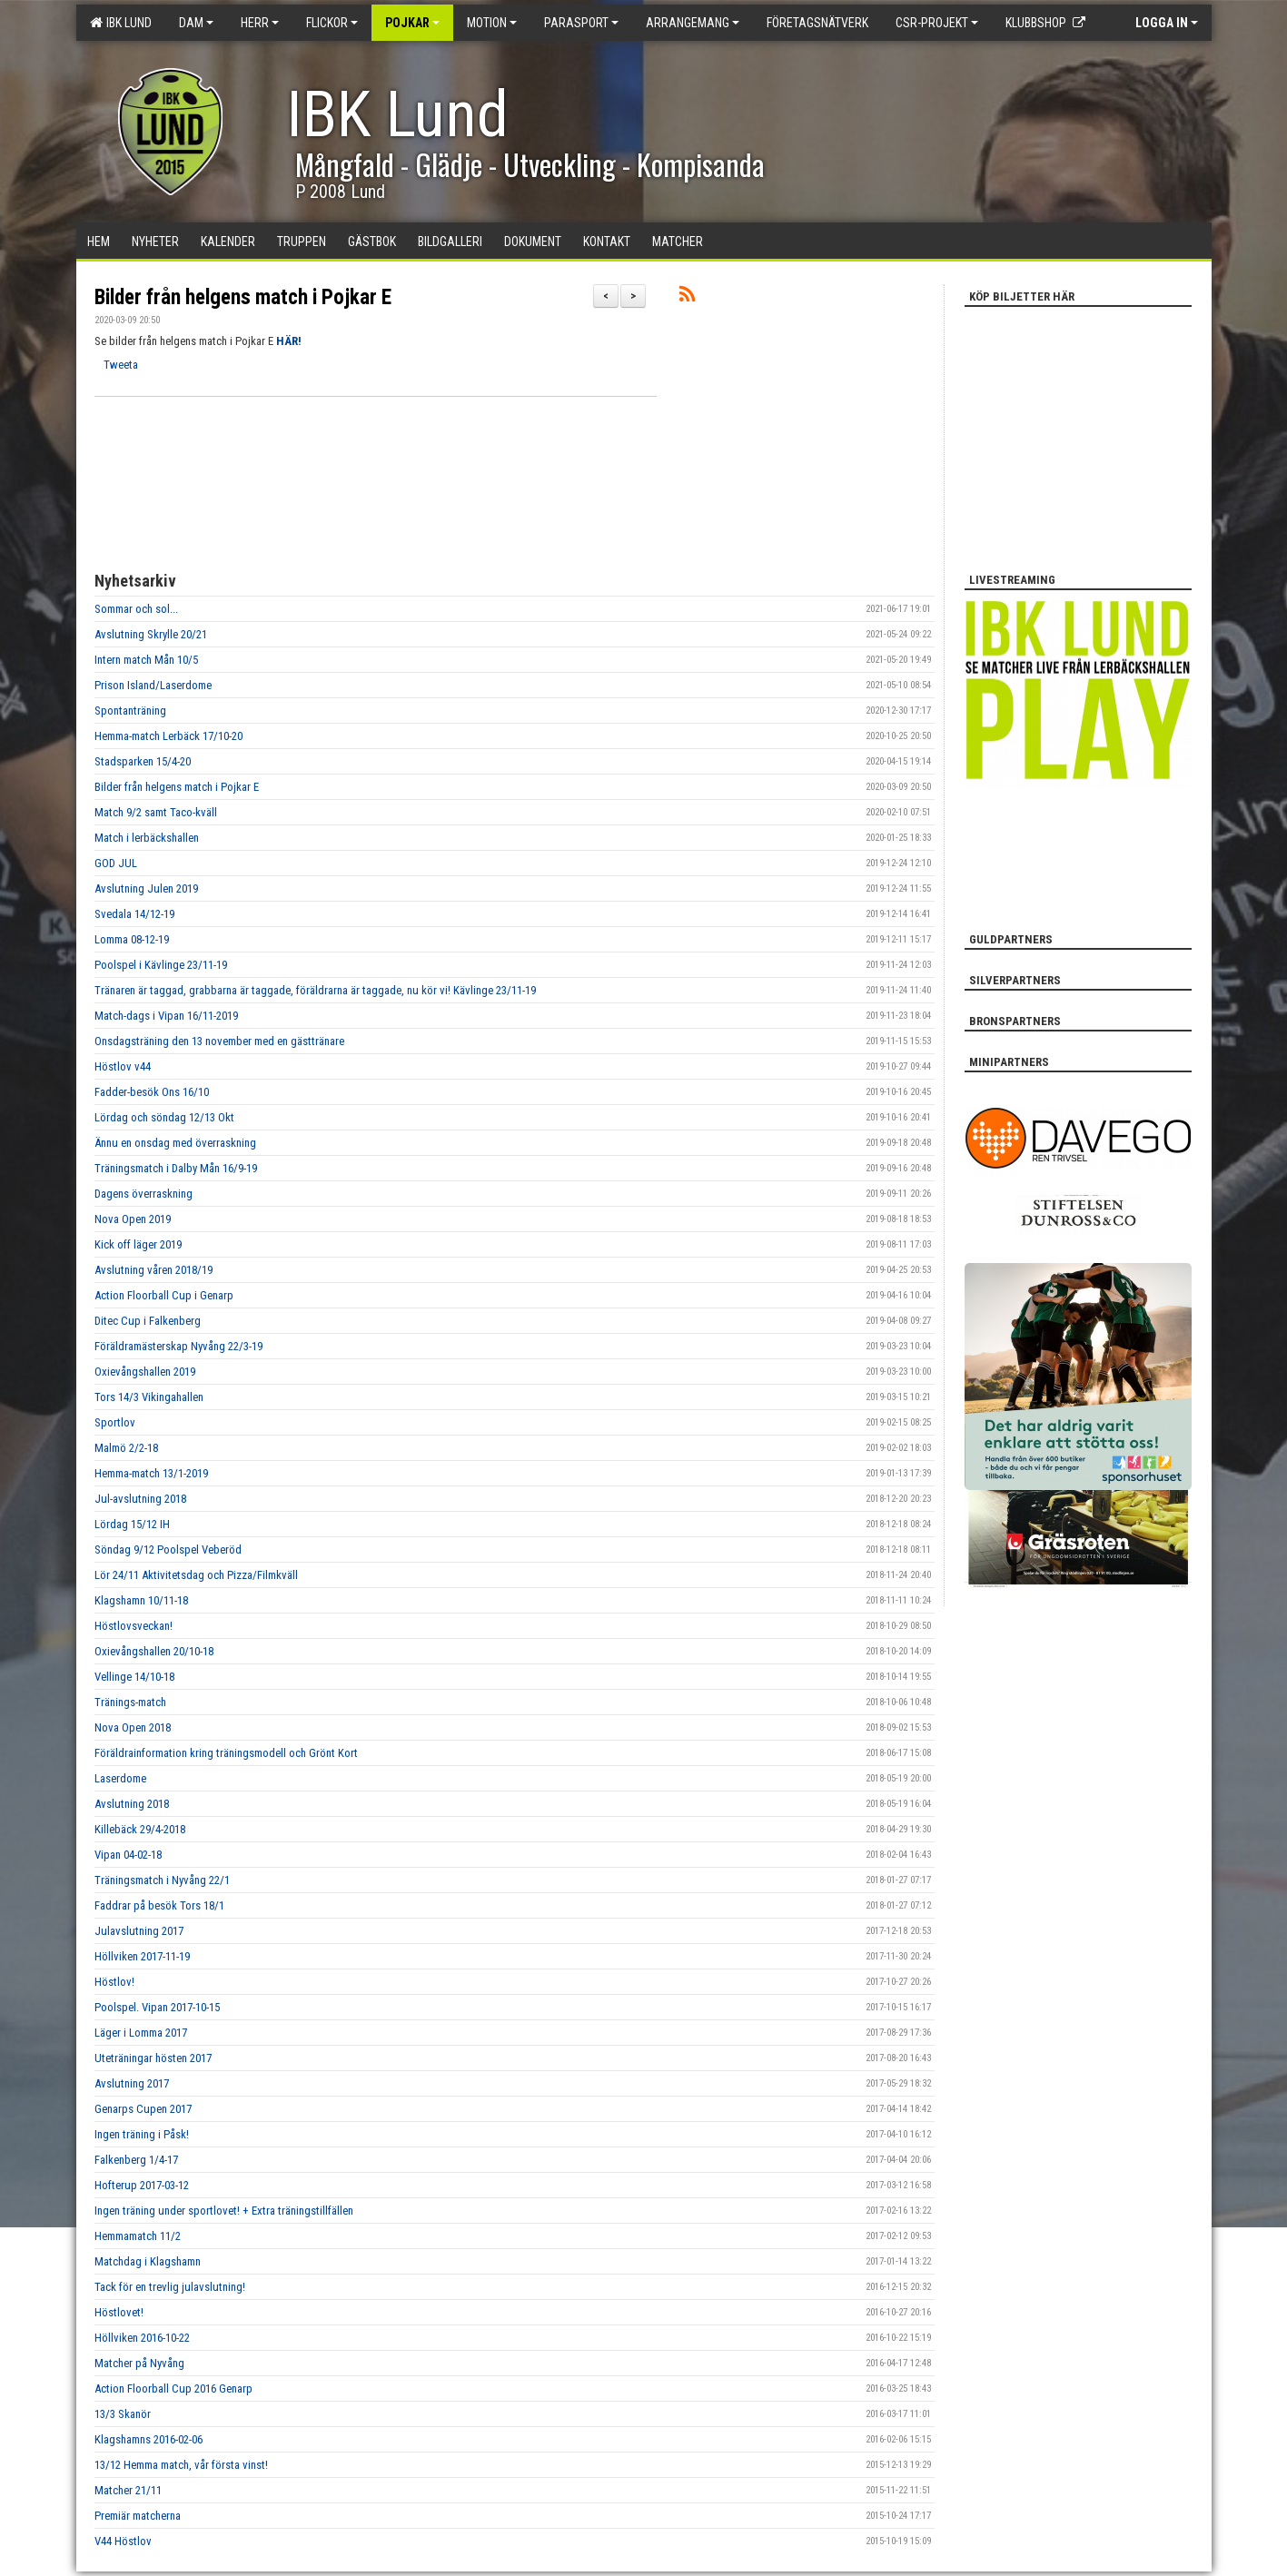 The image size is (1287, 2576). What do you see at coordinates (173, 2388) in the screenshot?
I see `Action Floorball Cup 2016 Genarp` at bounding box center [173, 2388].